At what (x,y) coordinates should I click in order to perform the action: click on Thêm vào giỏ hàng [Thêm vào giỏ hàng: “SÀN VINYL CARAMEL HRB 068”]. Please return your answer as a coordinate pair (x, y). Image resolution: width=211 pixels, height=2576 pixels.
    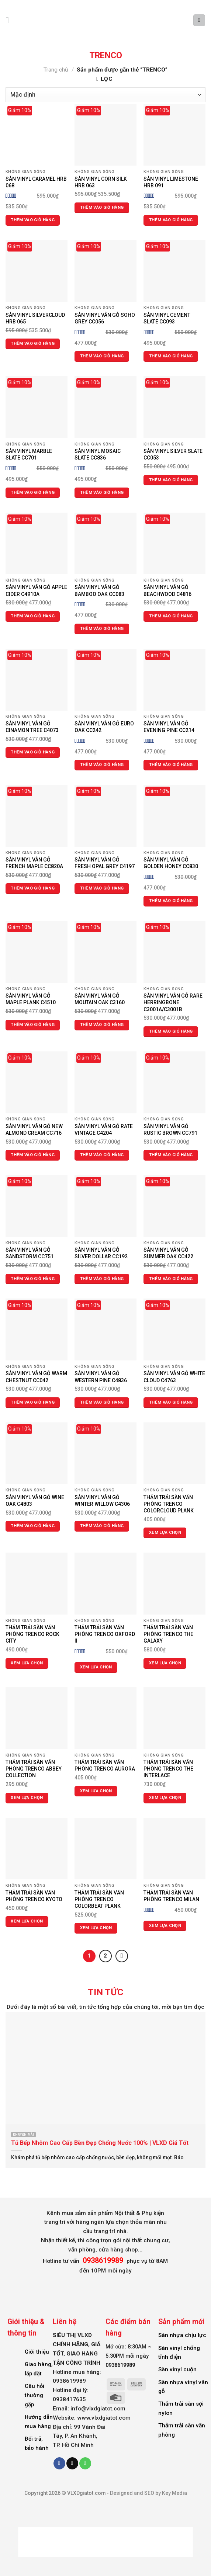
    Looking at the image, I should click on (33, 220).